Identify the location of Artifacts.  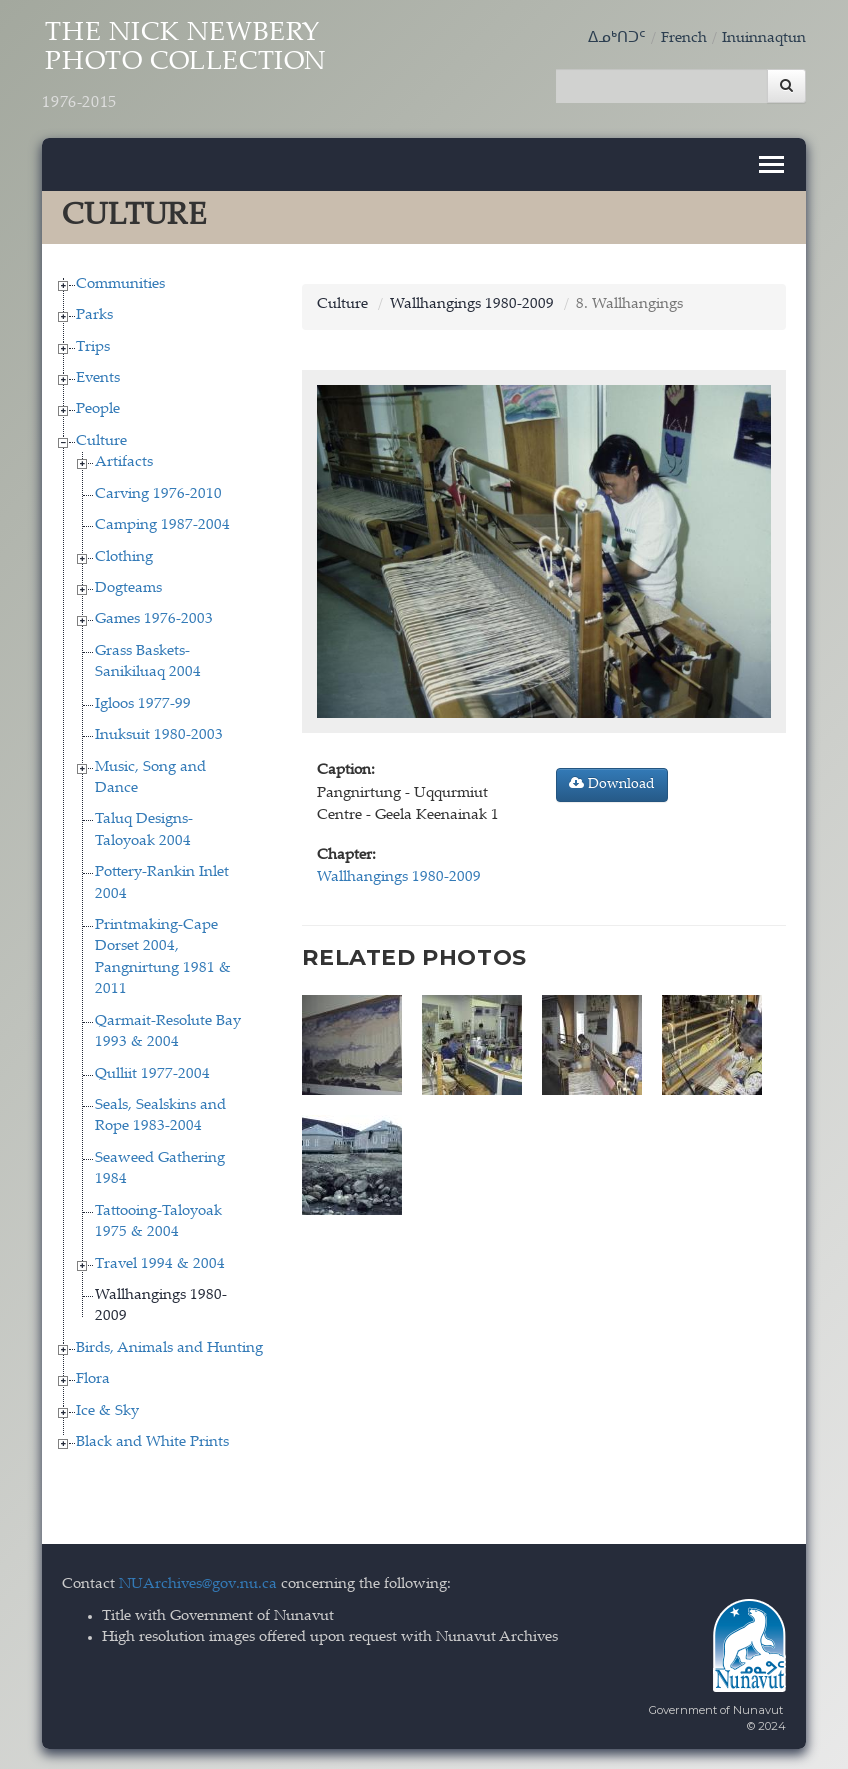
(124, 462).